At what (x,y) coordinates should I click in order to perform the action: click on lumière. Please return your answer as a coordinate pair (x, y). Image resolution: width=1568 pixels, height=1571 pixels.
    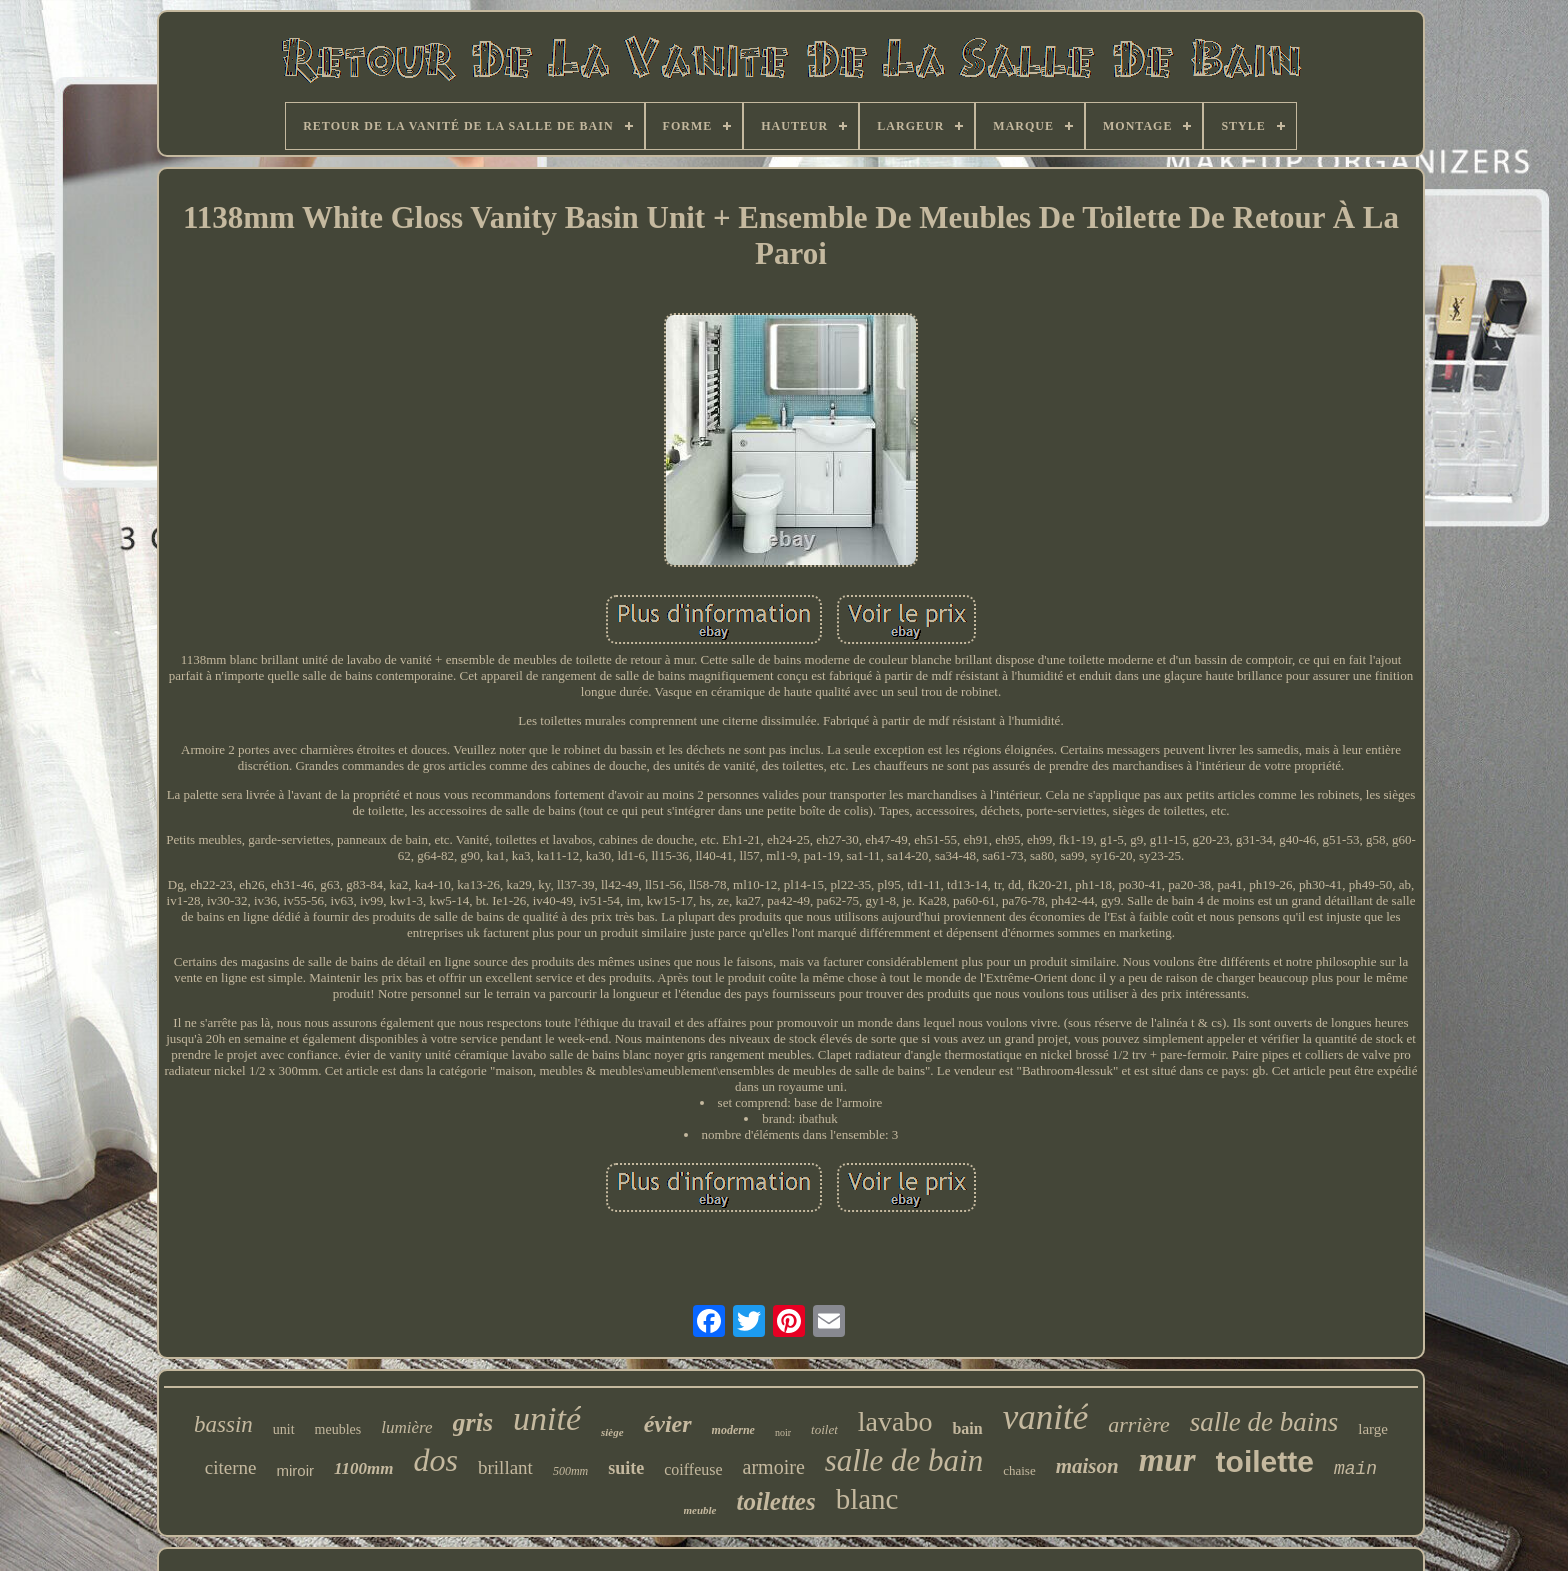
    Looking at the image, I should click on (406, 1427).